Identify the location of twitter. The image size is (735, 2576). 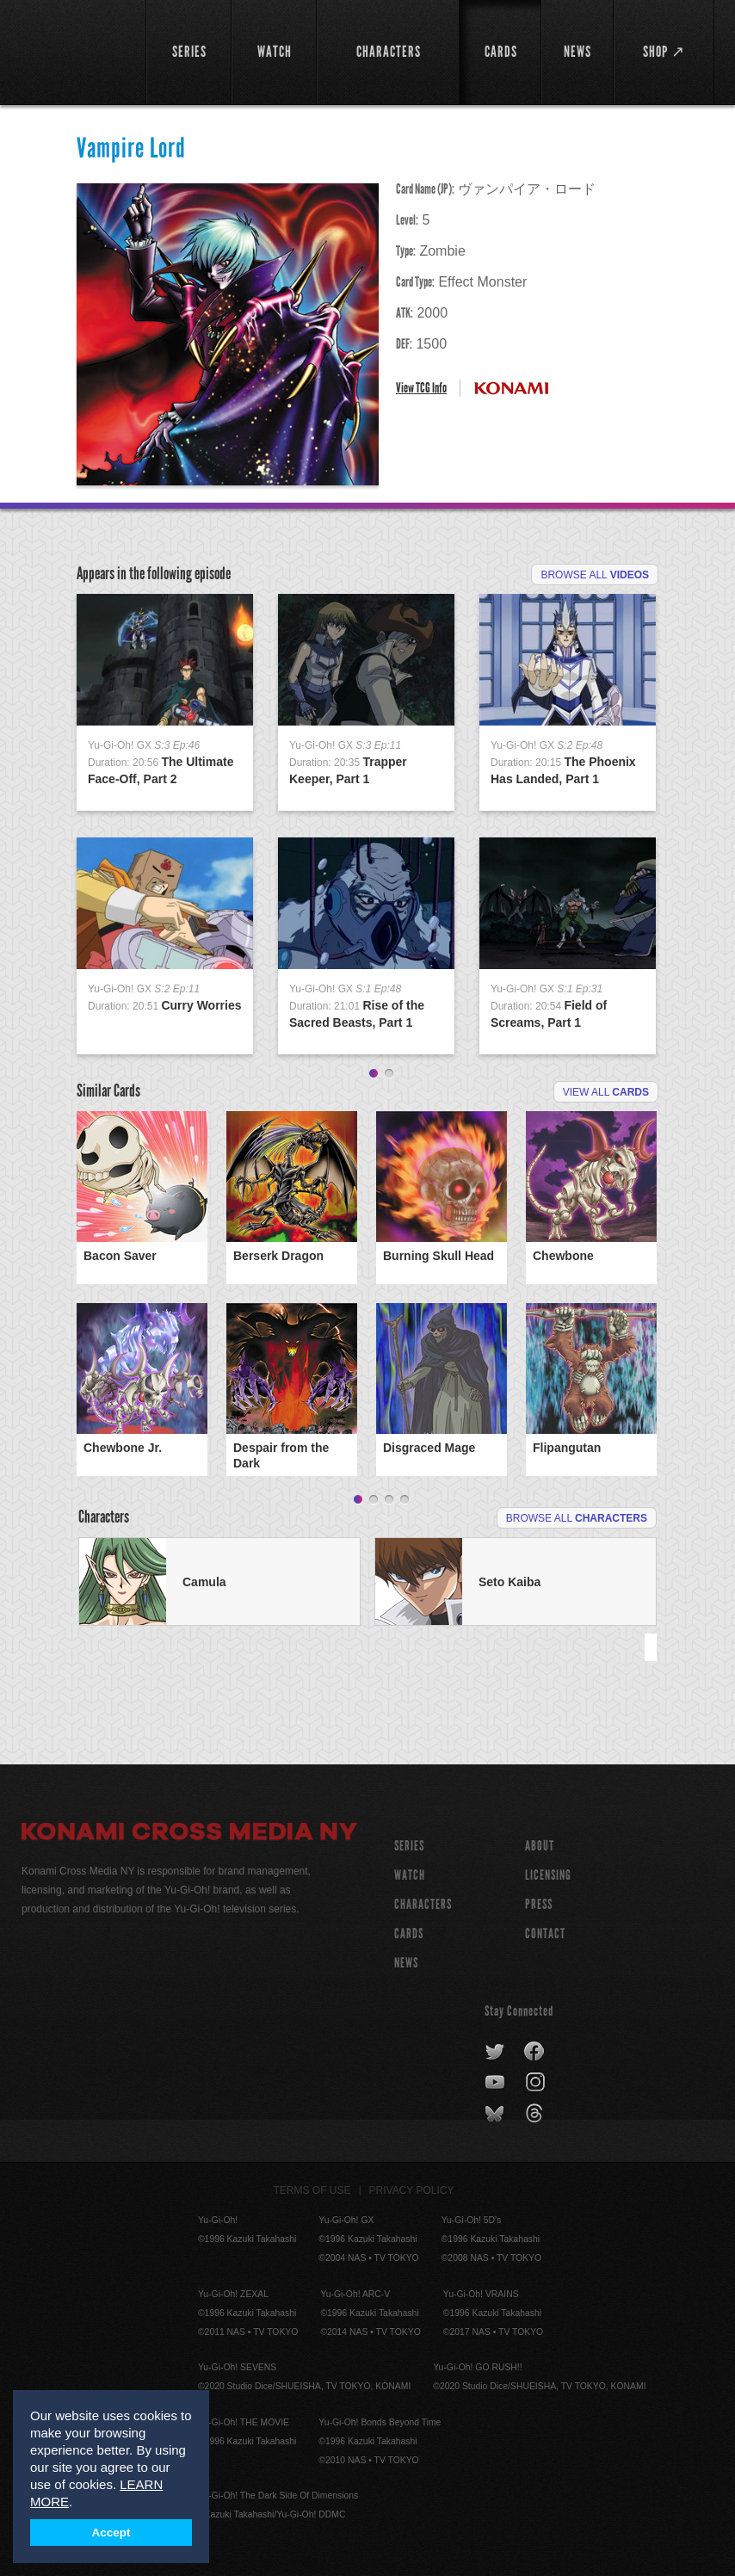
(495, 2052).